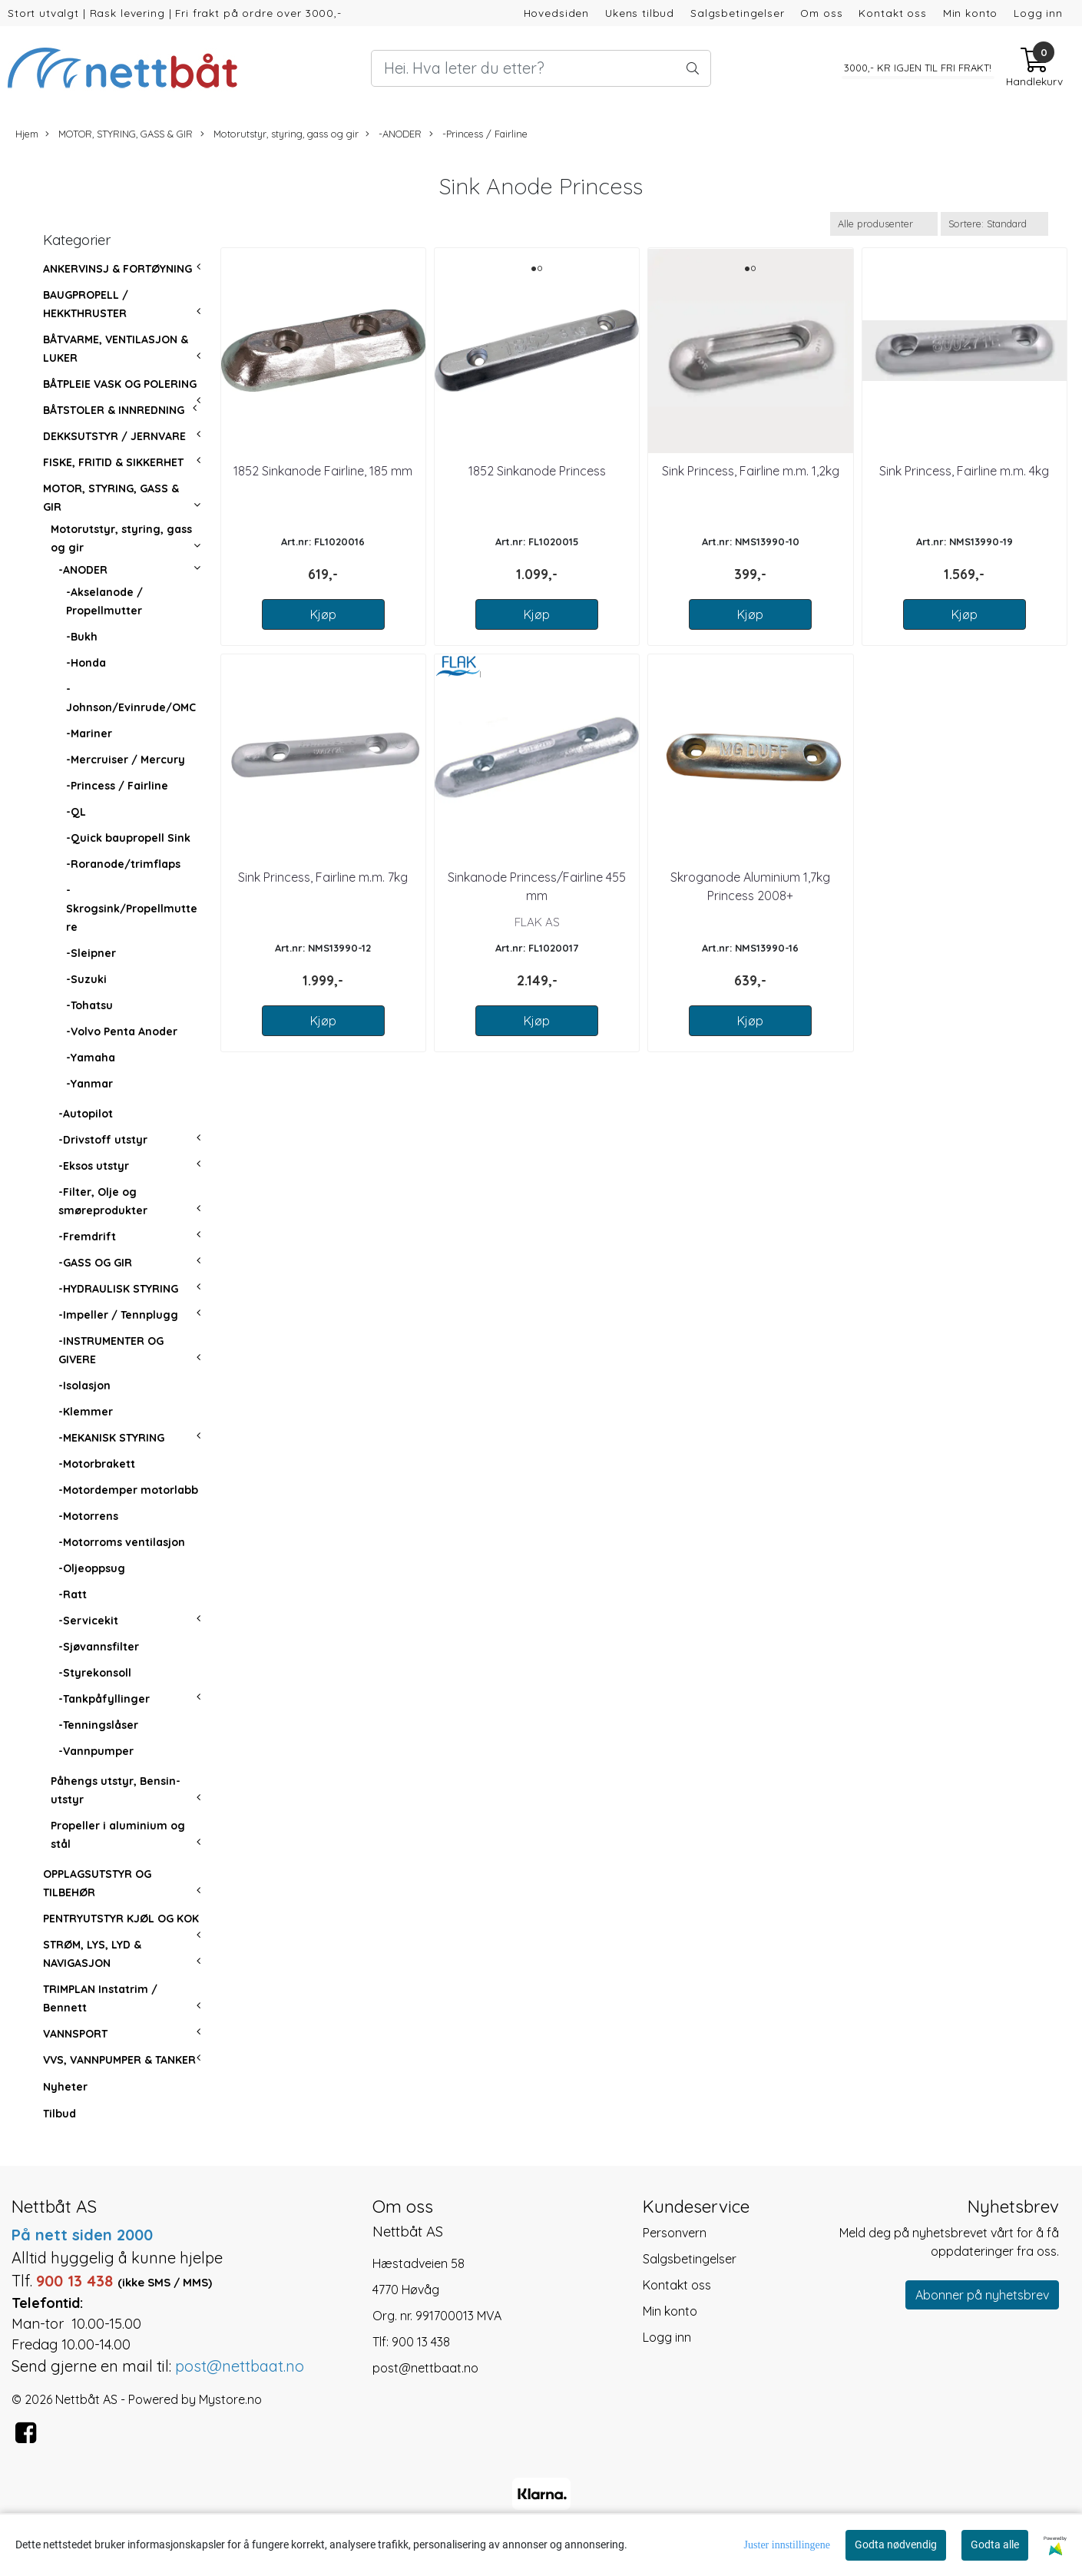 This screenshot has height=2576, width=1082. I want to click on Om oss, so click(821, 12).